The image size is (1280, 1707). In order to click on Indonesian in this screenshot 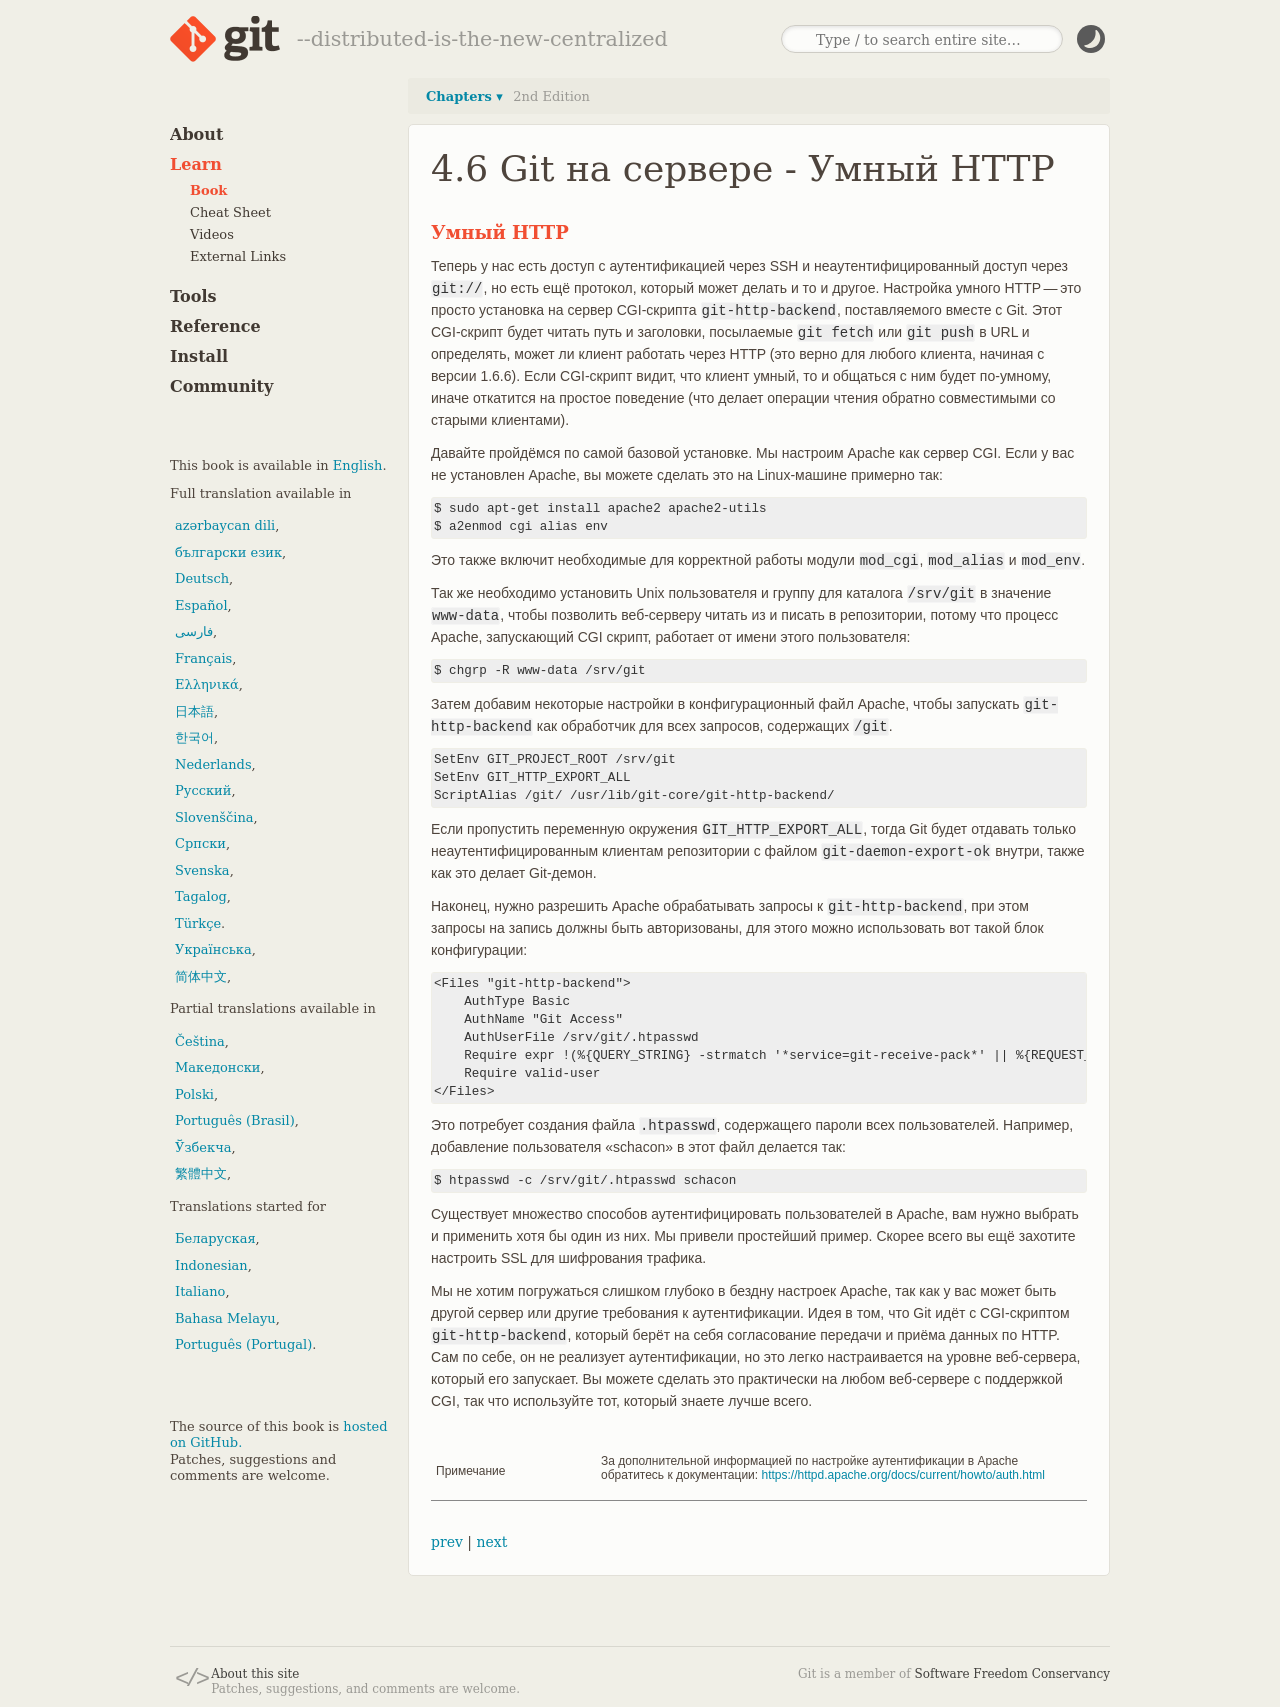, I will do `click(211, 1265)`.